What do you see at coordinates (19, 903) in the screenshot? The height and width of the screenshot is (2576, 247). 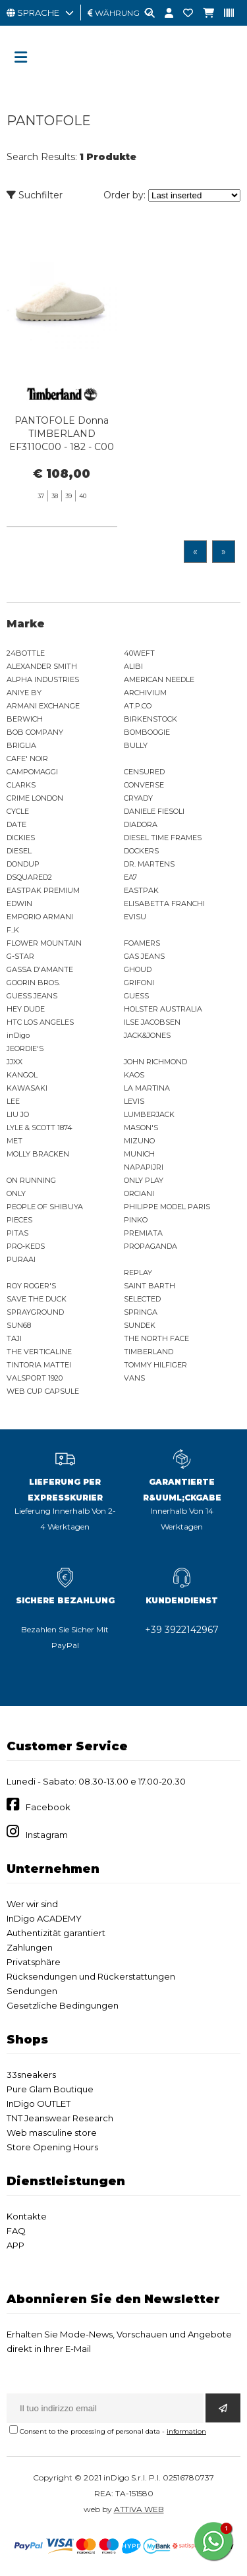 I see `EDWIN` at bounding box center [19, 903].